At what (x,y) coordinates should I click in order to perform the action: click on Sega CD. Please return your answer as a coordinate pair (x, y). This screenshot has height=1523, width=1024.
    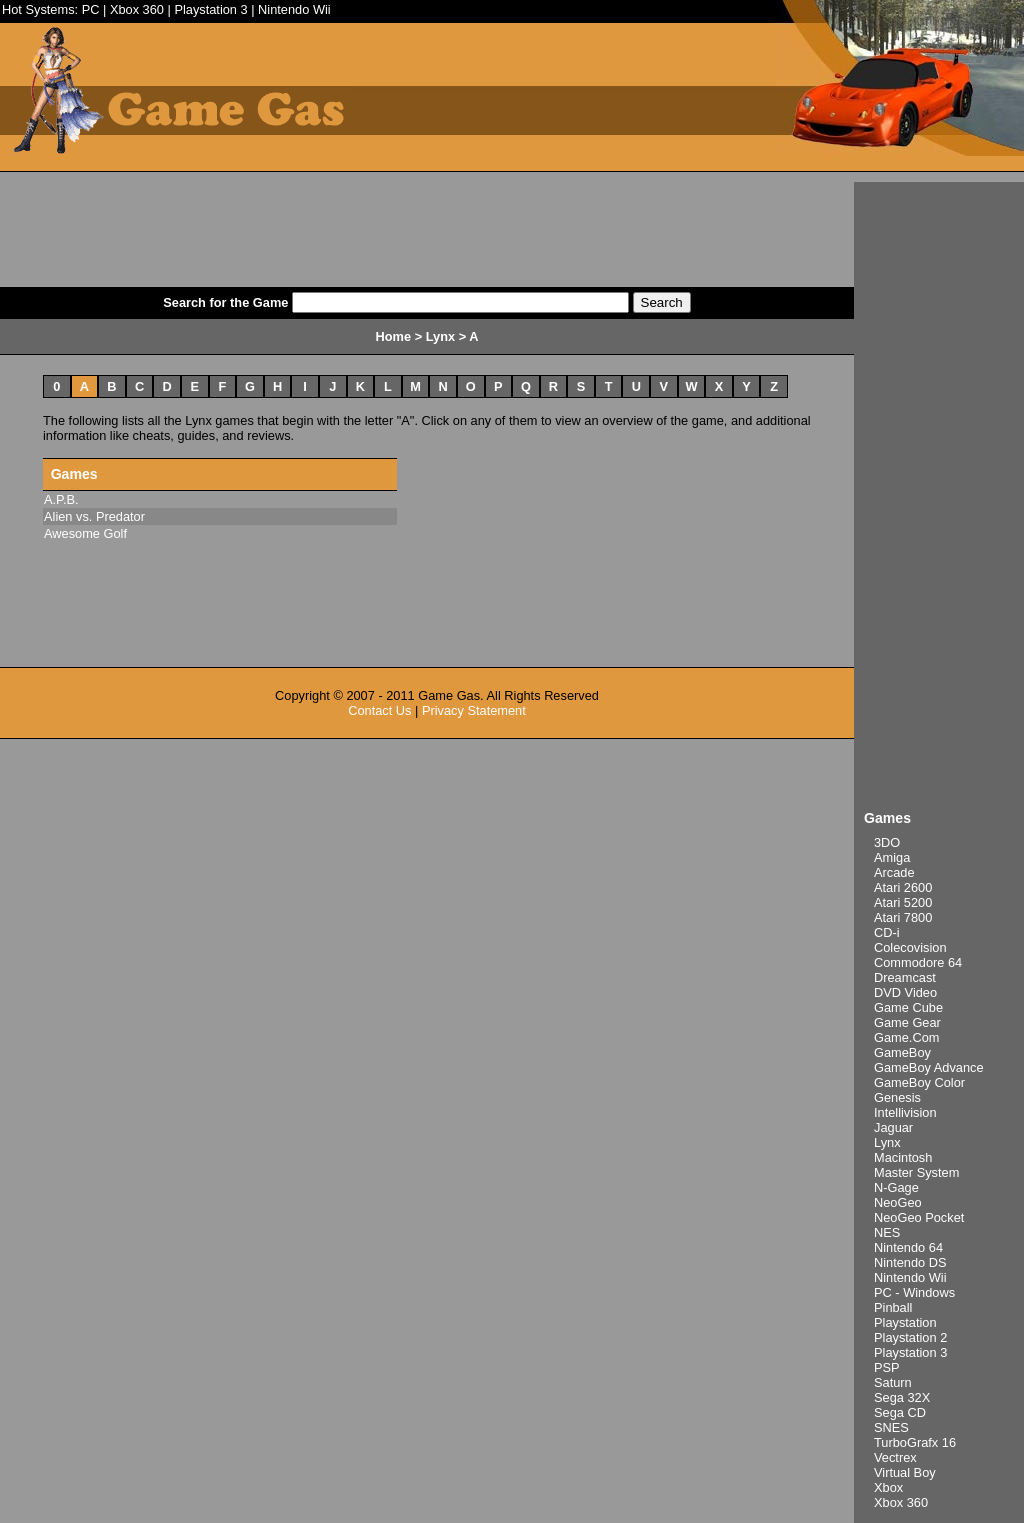
    Looking at the image, I should click on (900, 1412).